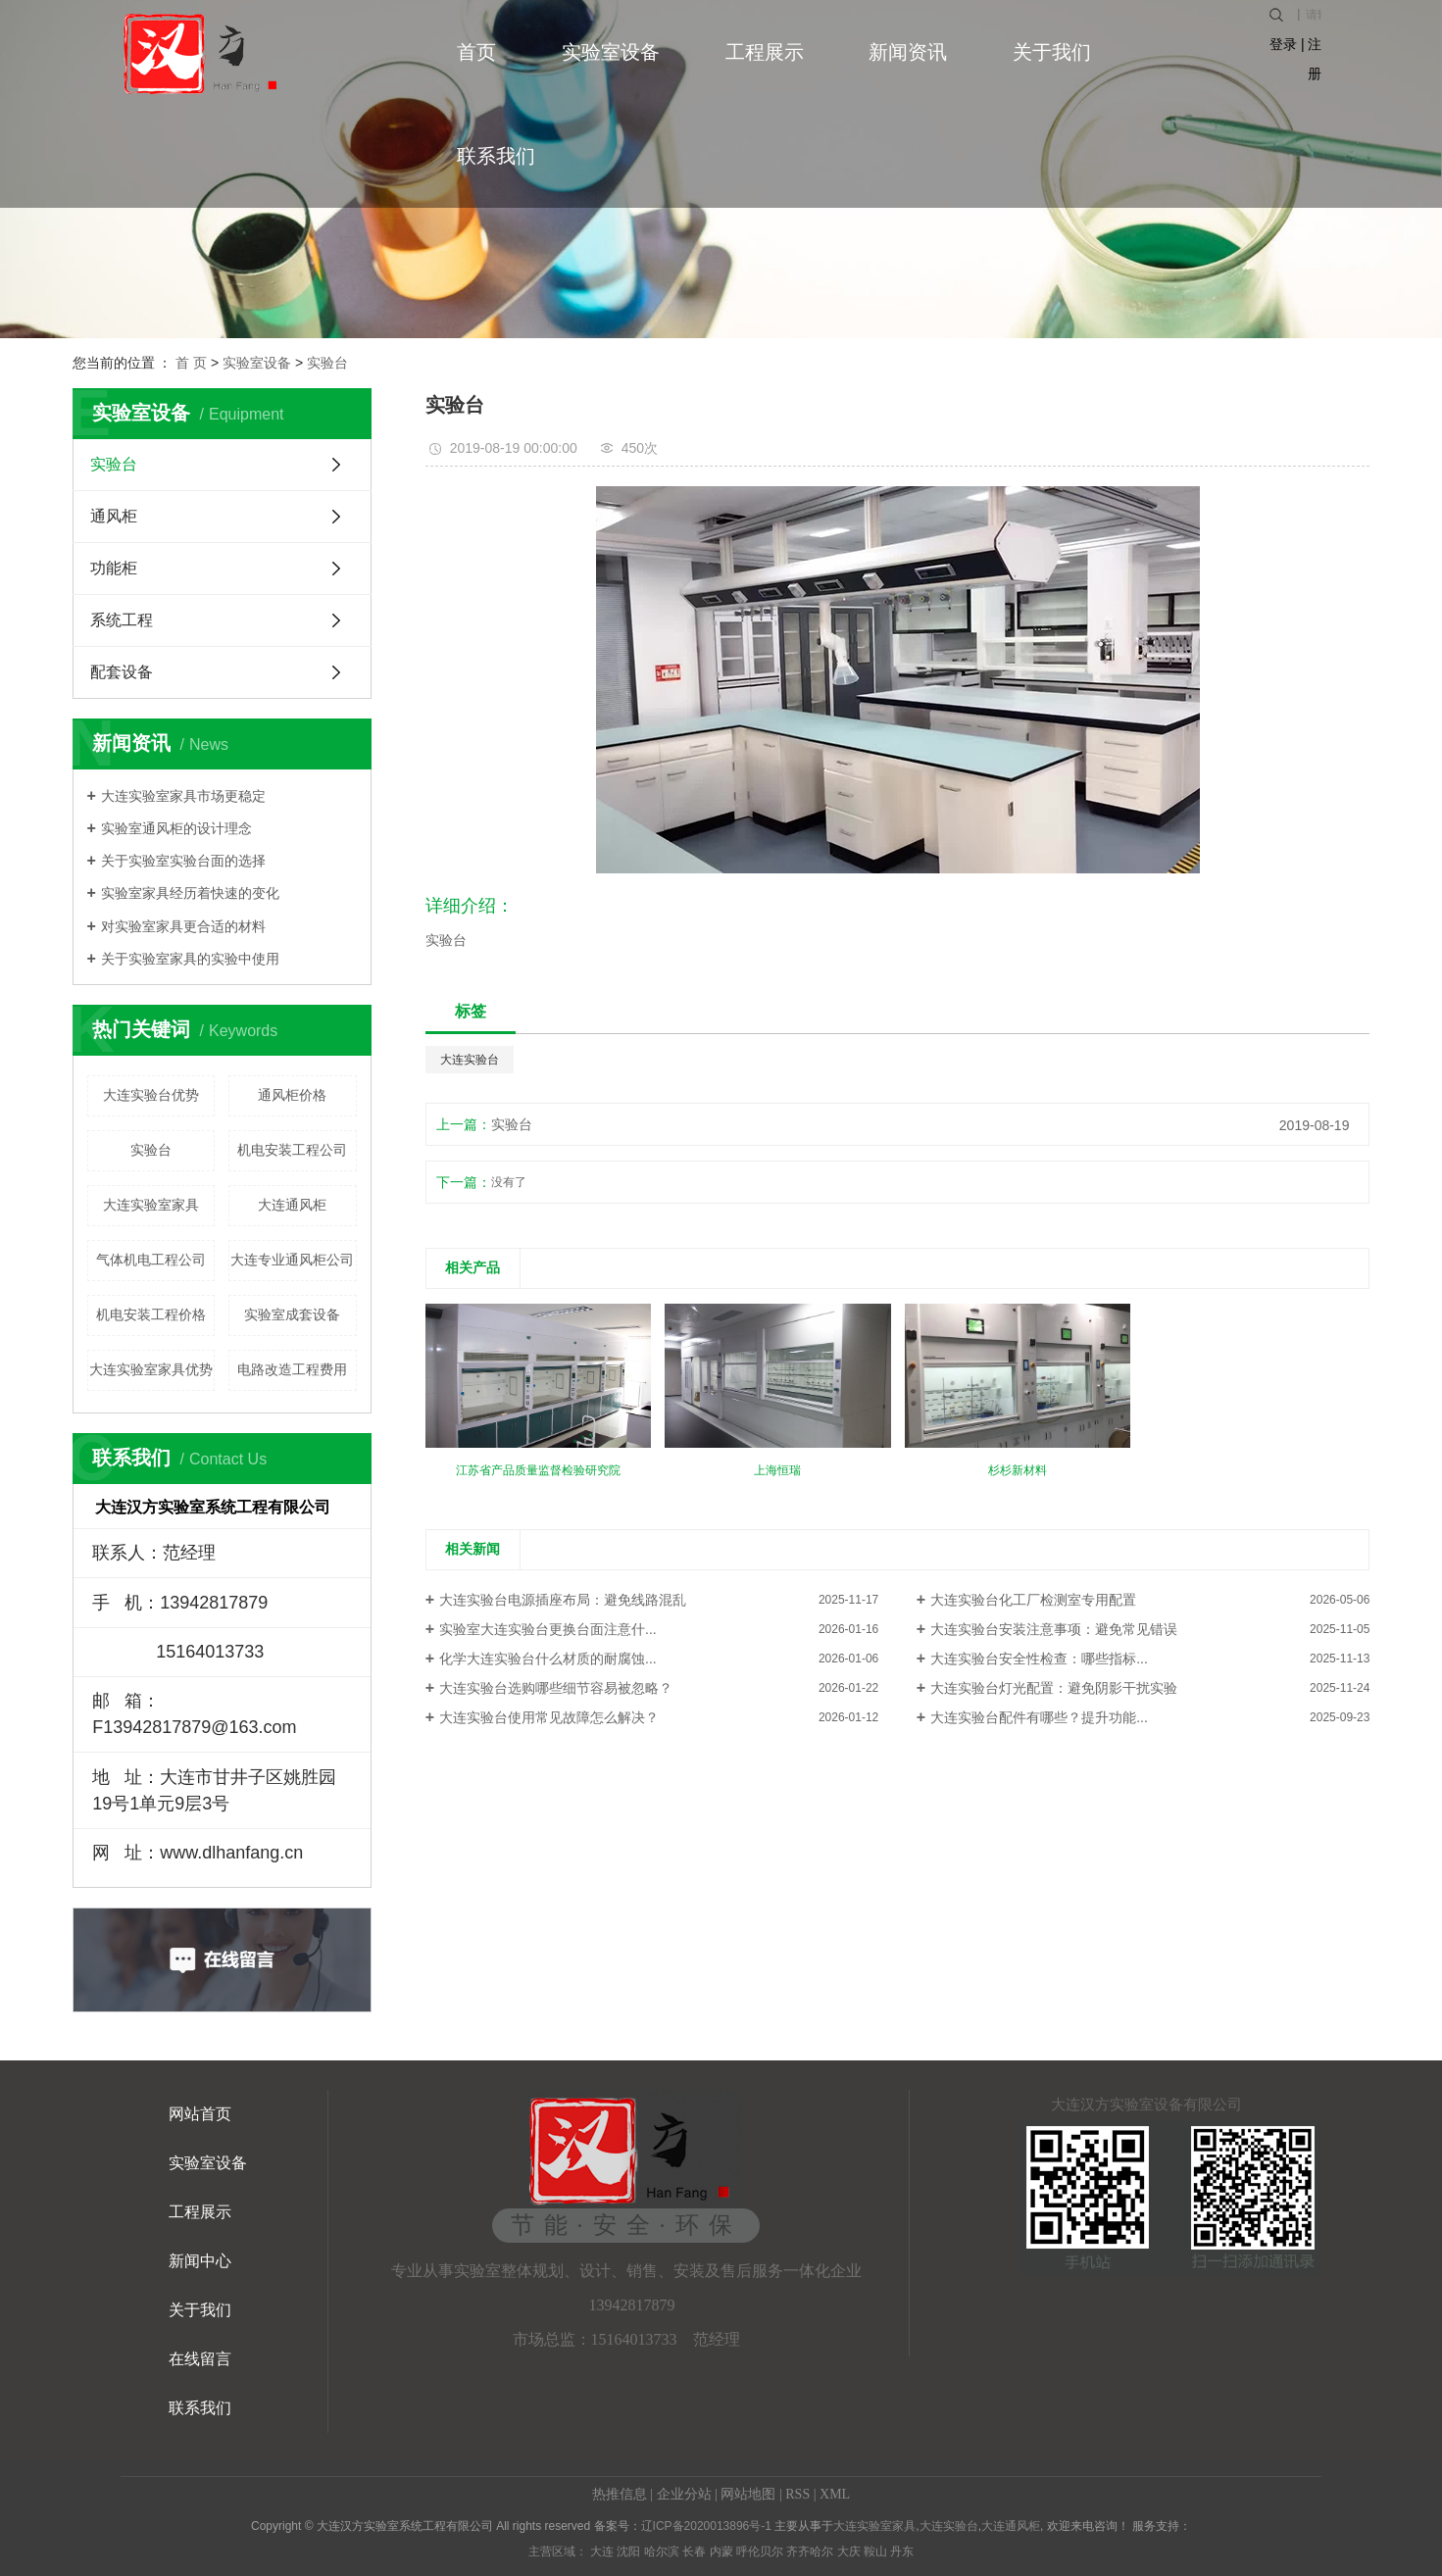 Image resolution: width=1442 pixels, height=2576 pixels. What do you see at coordinates (113, 516) in the screenshot?
I see `通风柜` at bounding box center [113, 516].